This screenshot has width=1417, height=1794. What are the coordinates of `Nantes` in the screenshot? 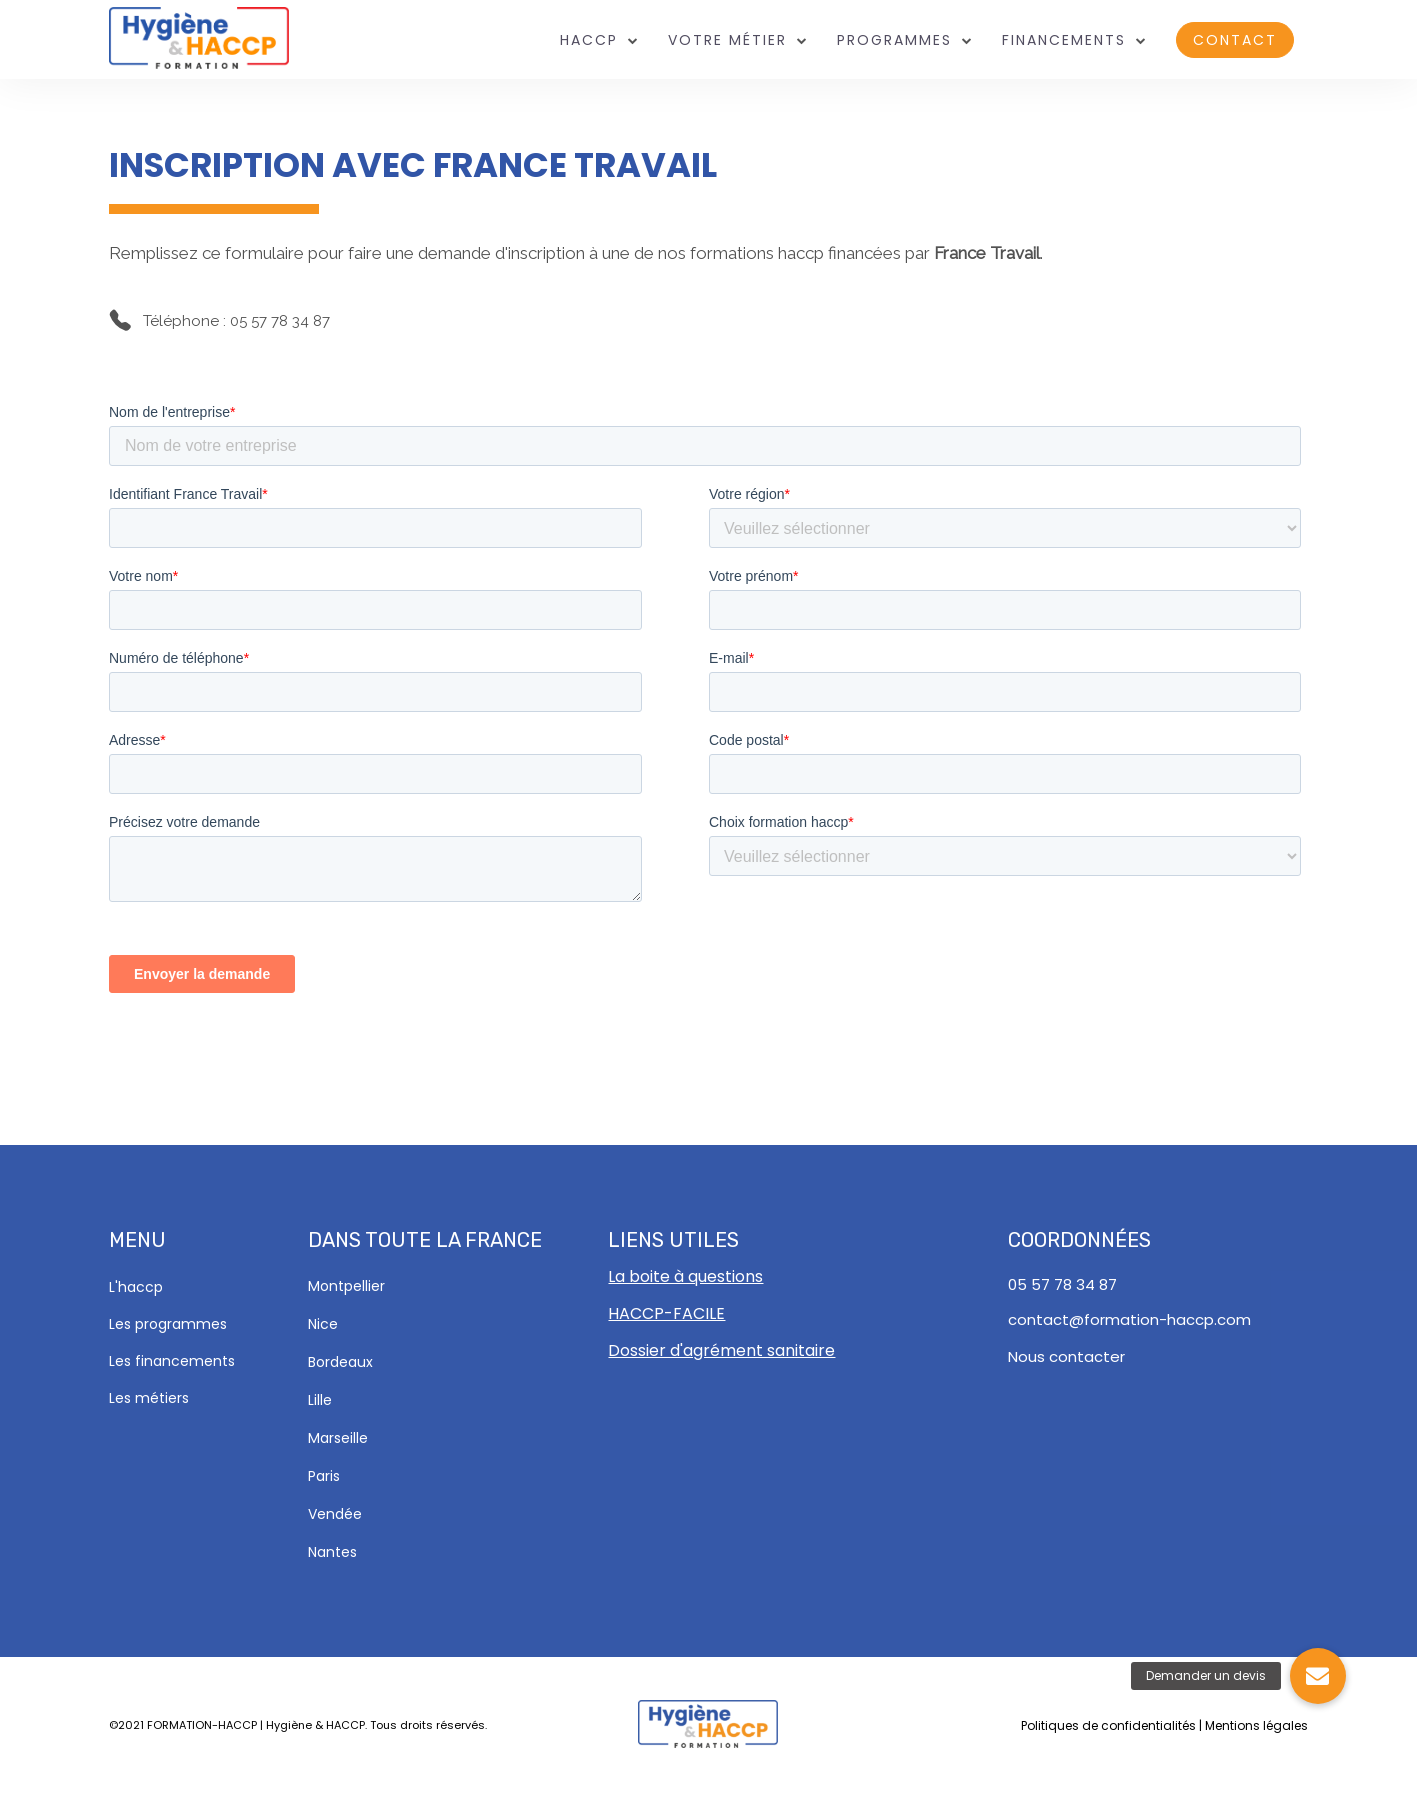 It's located at (332, 1552).